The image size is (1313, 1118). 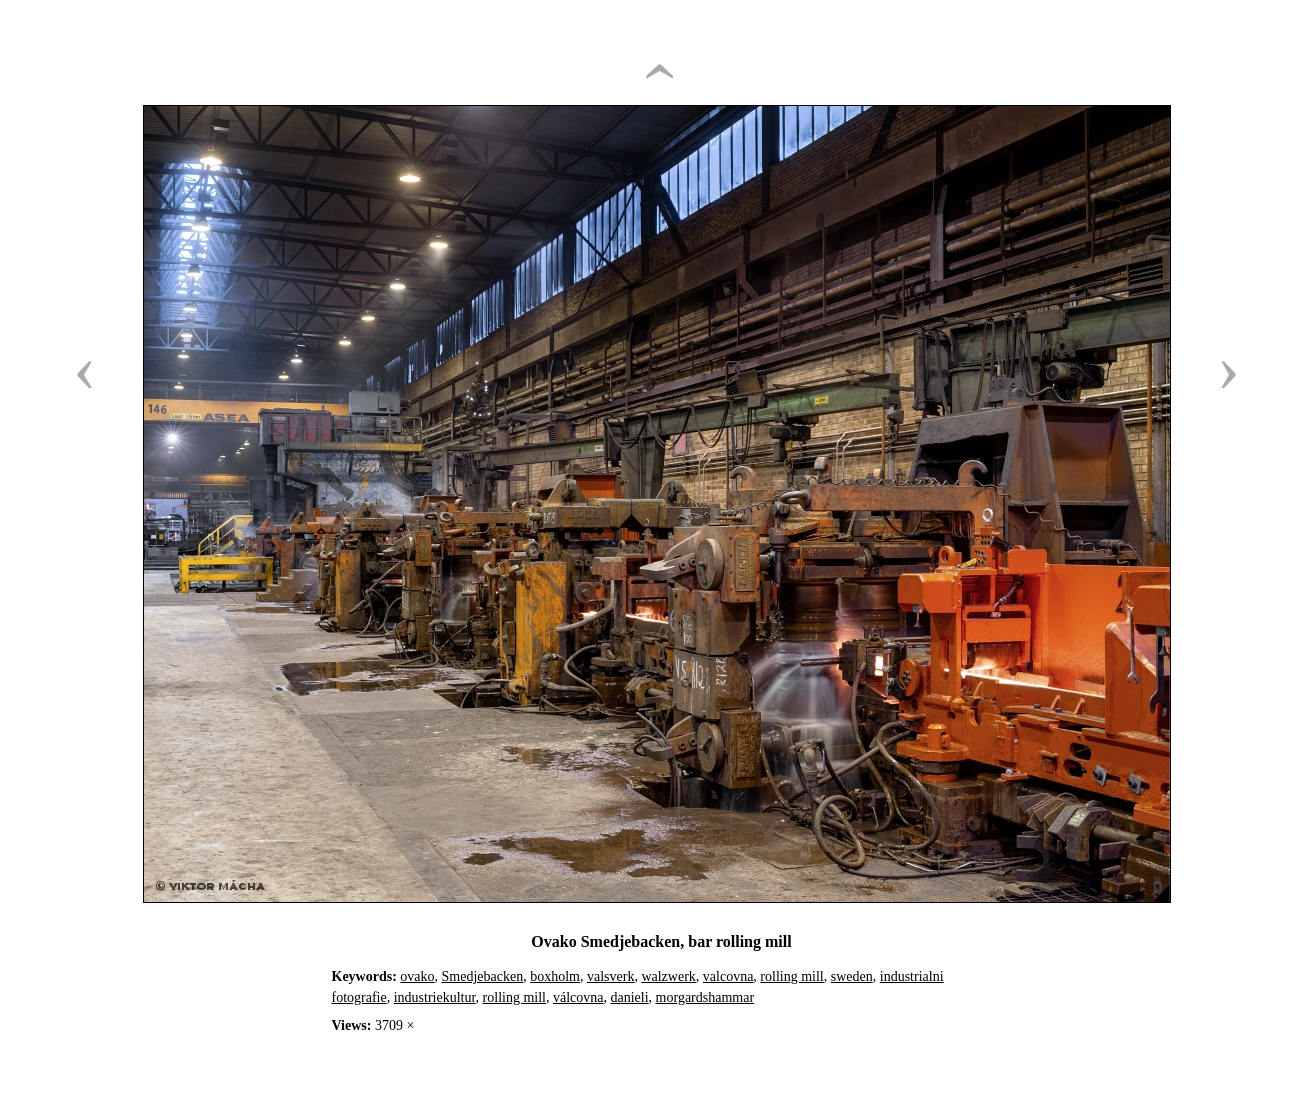 What do you see at coordinates (417, 976) in the screenshot?
I see `ovako` at bounding box center [417, 976].